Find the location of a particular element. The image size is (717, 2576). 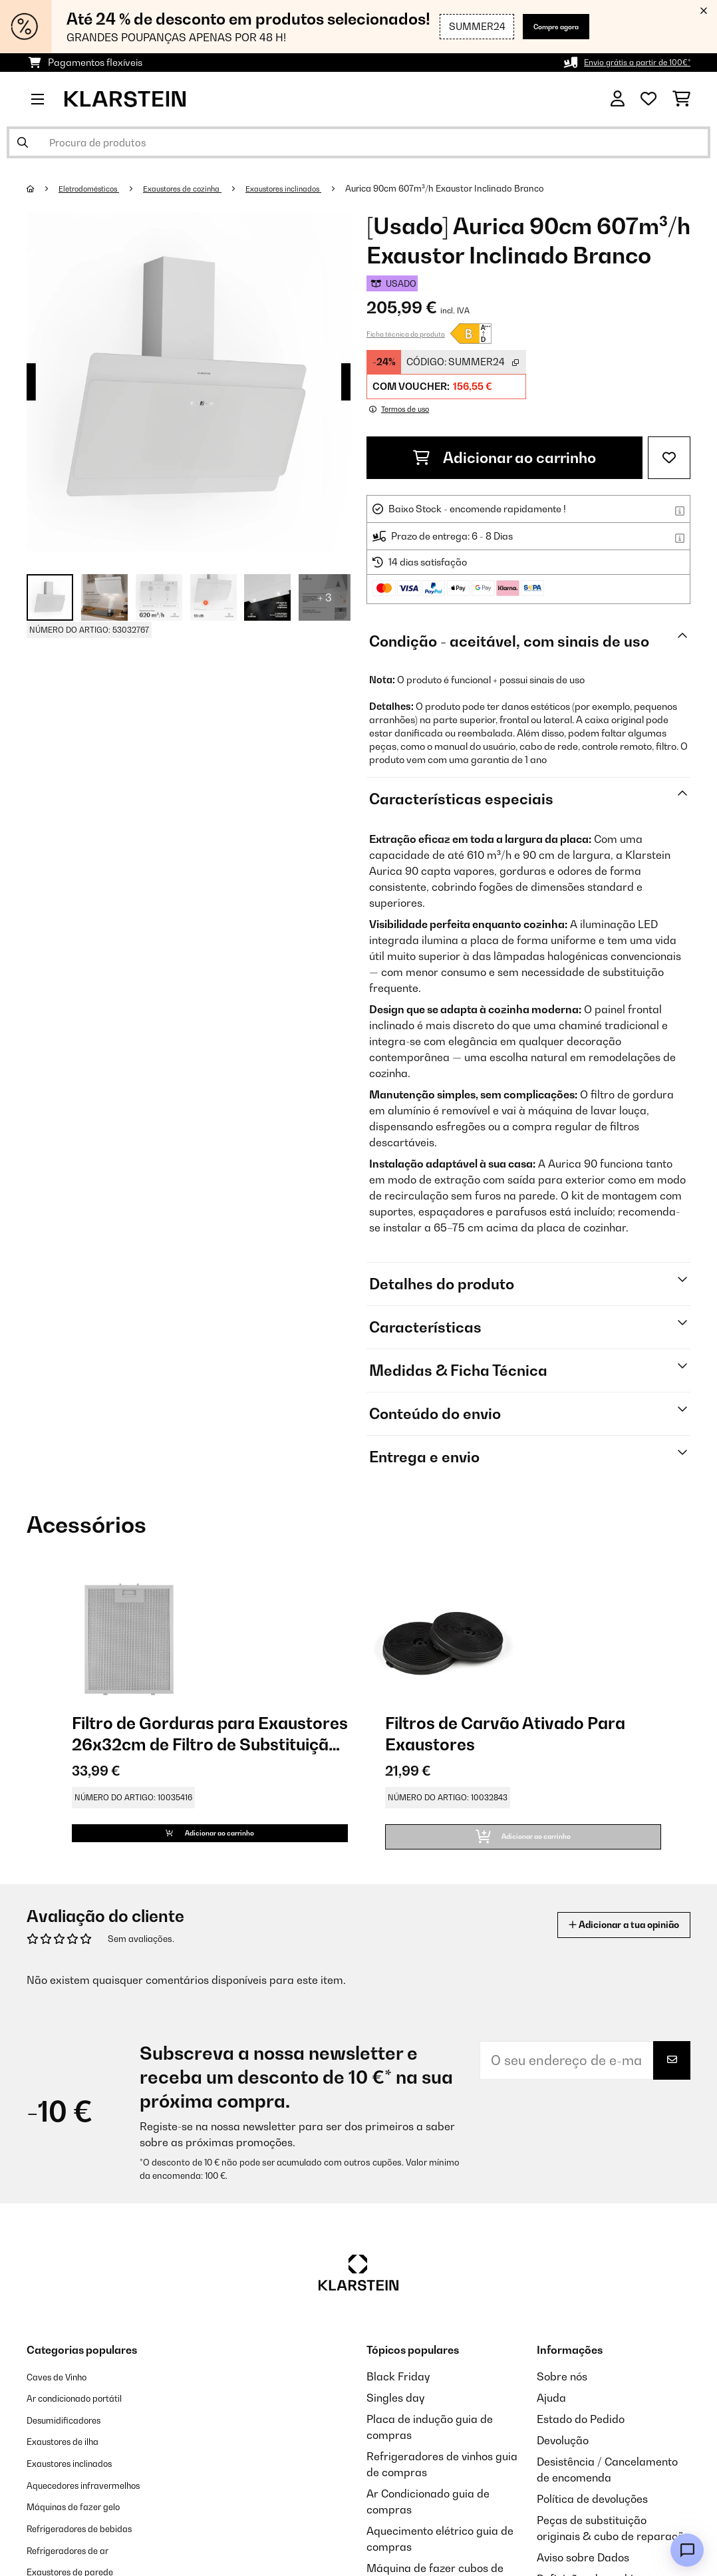

Exaustores de ilha is located at coordinates (73, 2453).